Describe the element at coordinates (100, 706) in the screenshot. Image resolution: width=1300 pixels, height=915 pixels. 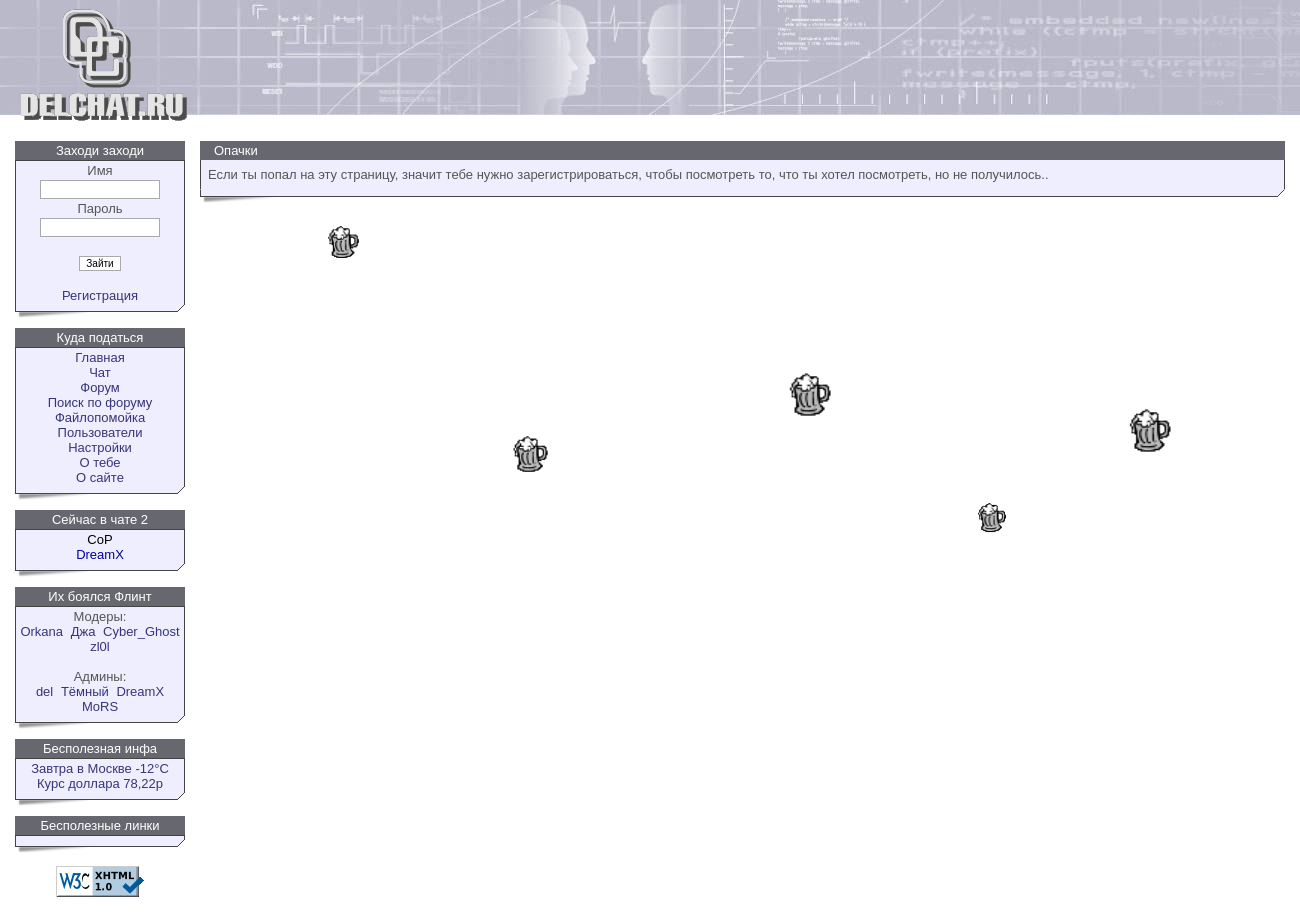
I see `MoRS` at that location.